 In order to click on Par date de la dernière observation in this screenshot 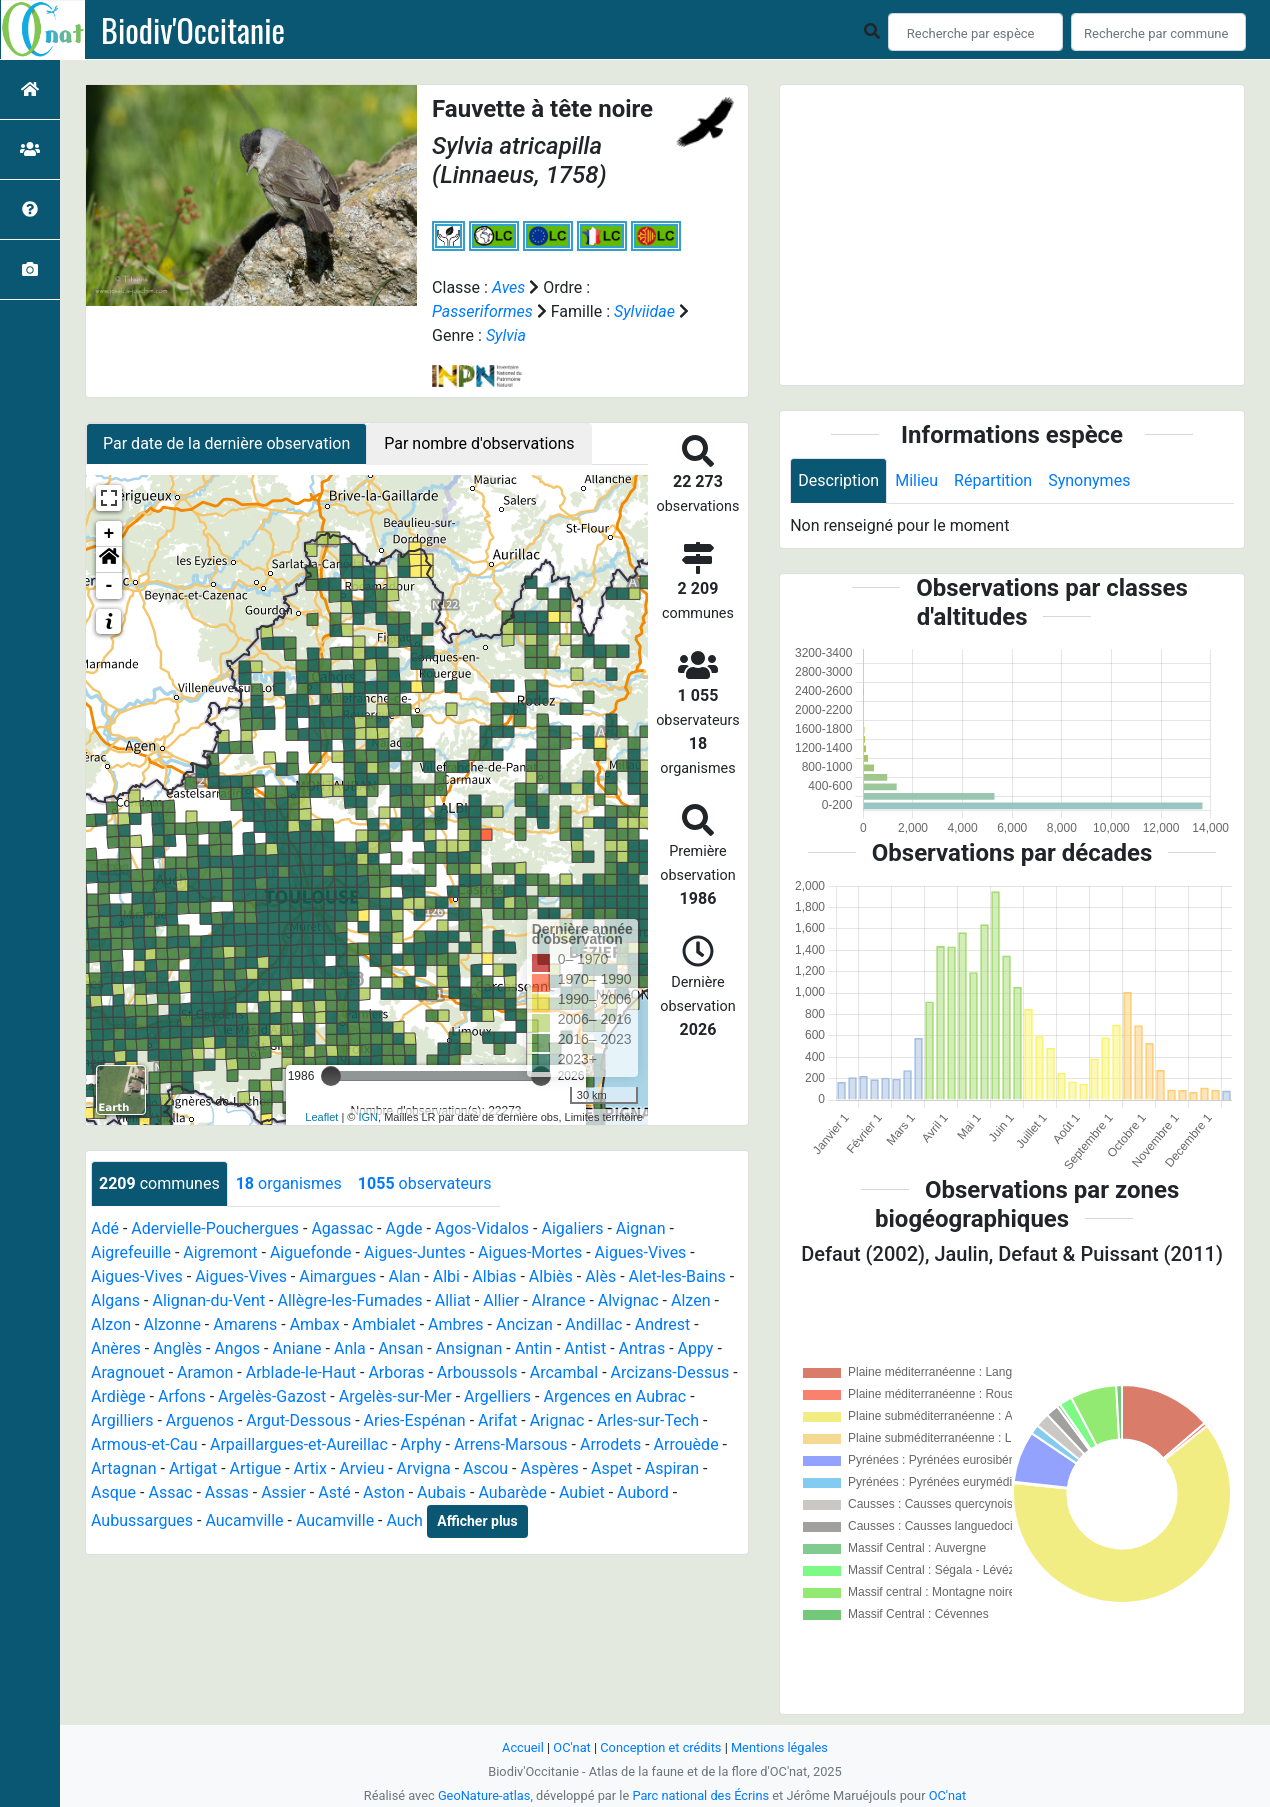, I will do `click(226, 443)`.